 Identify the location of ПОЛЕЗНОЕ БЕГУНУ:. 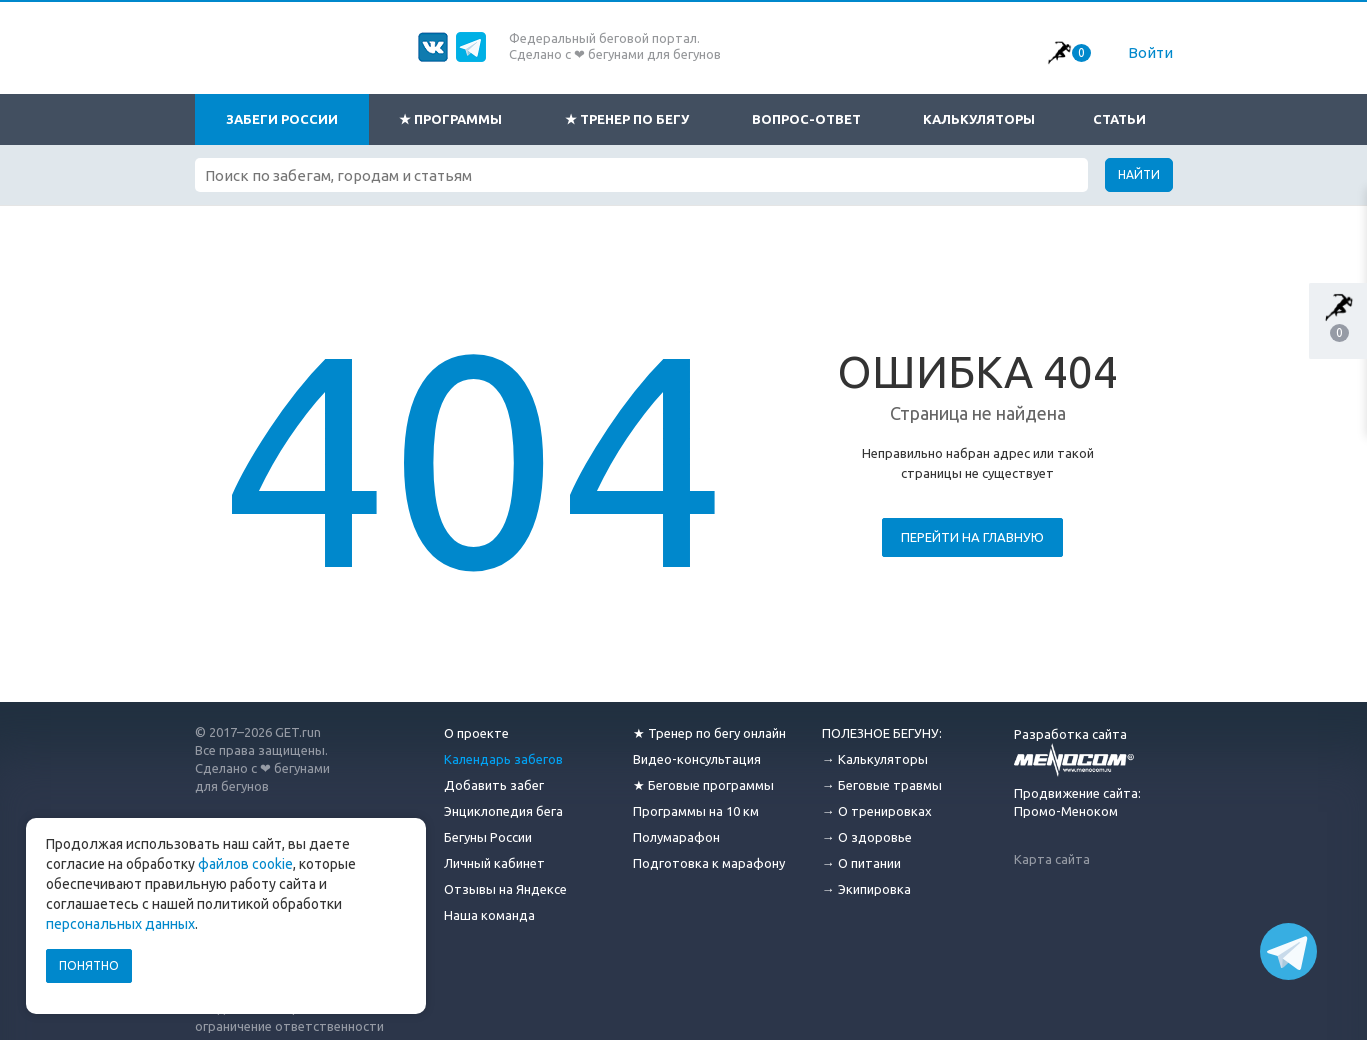
(882, 733).